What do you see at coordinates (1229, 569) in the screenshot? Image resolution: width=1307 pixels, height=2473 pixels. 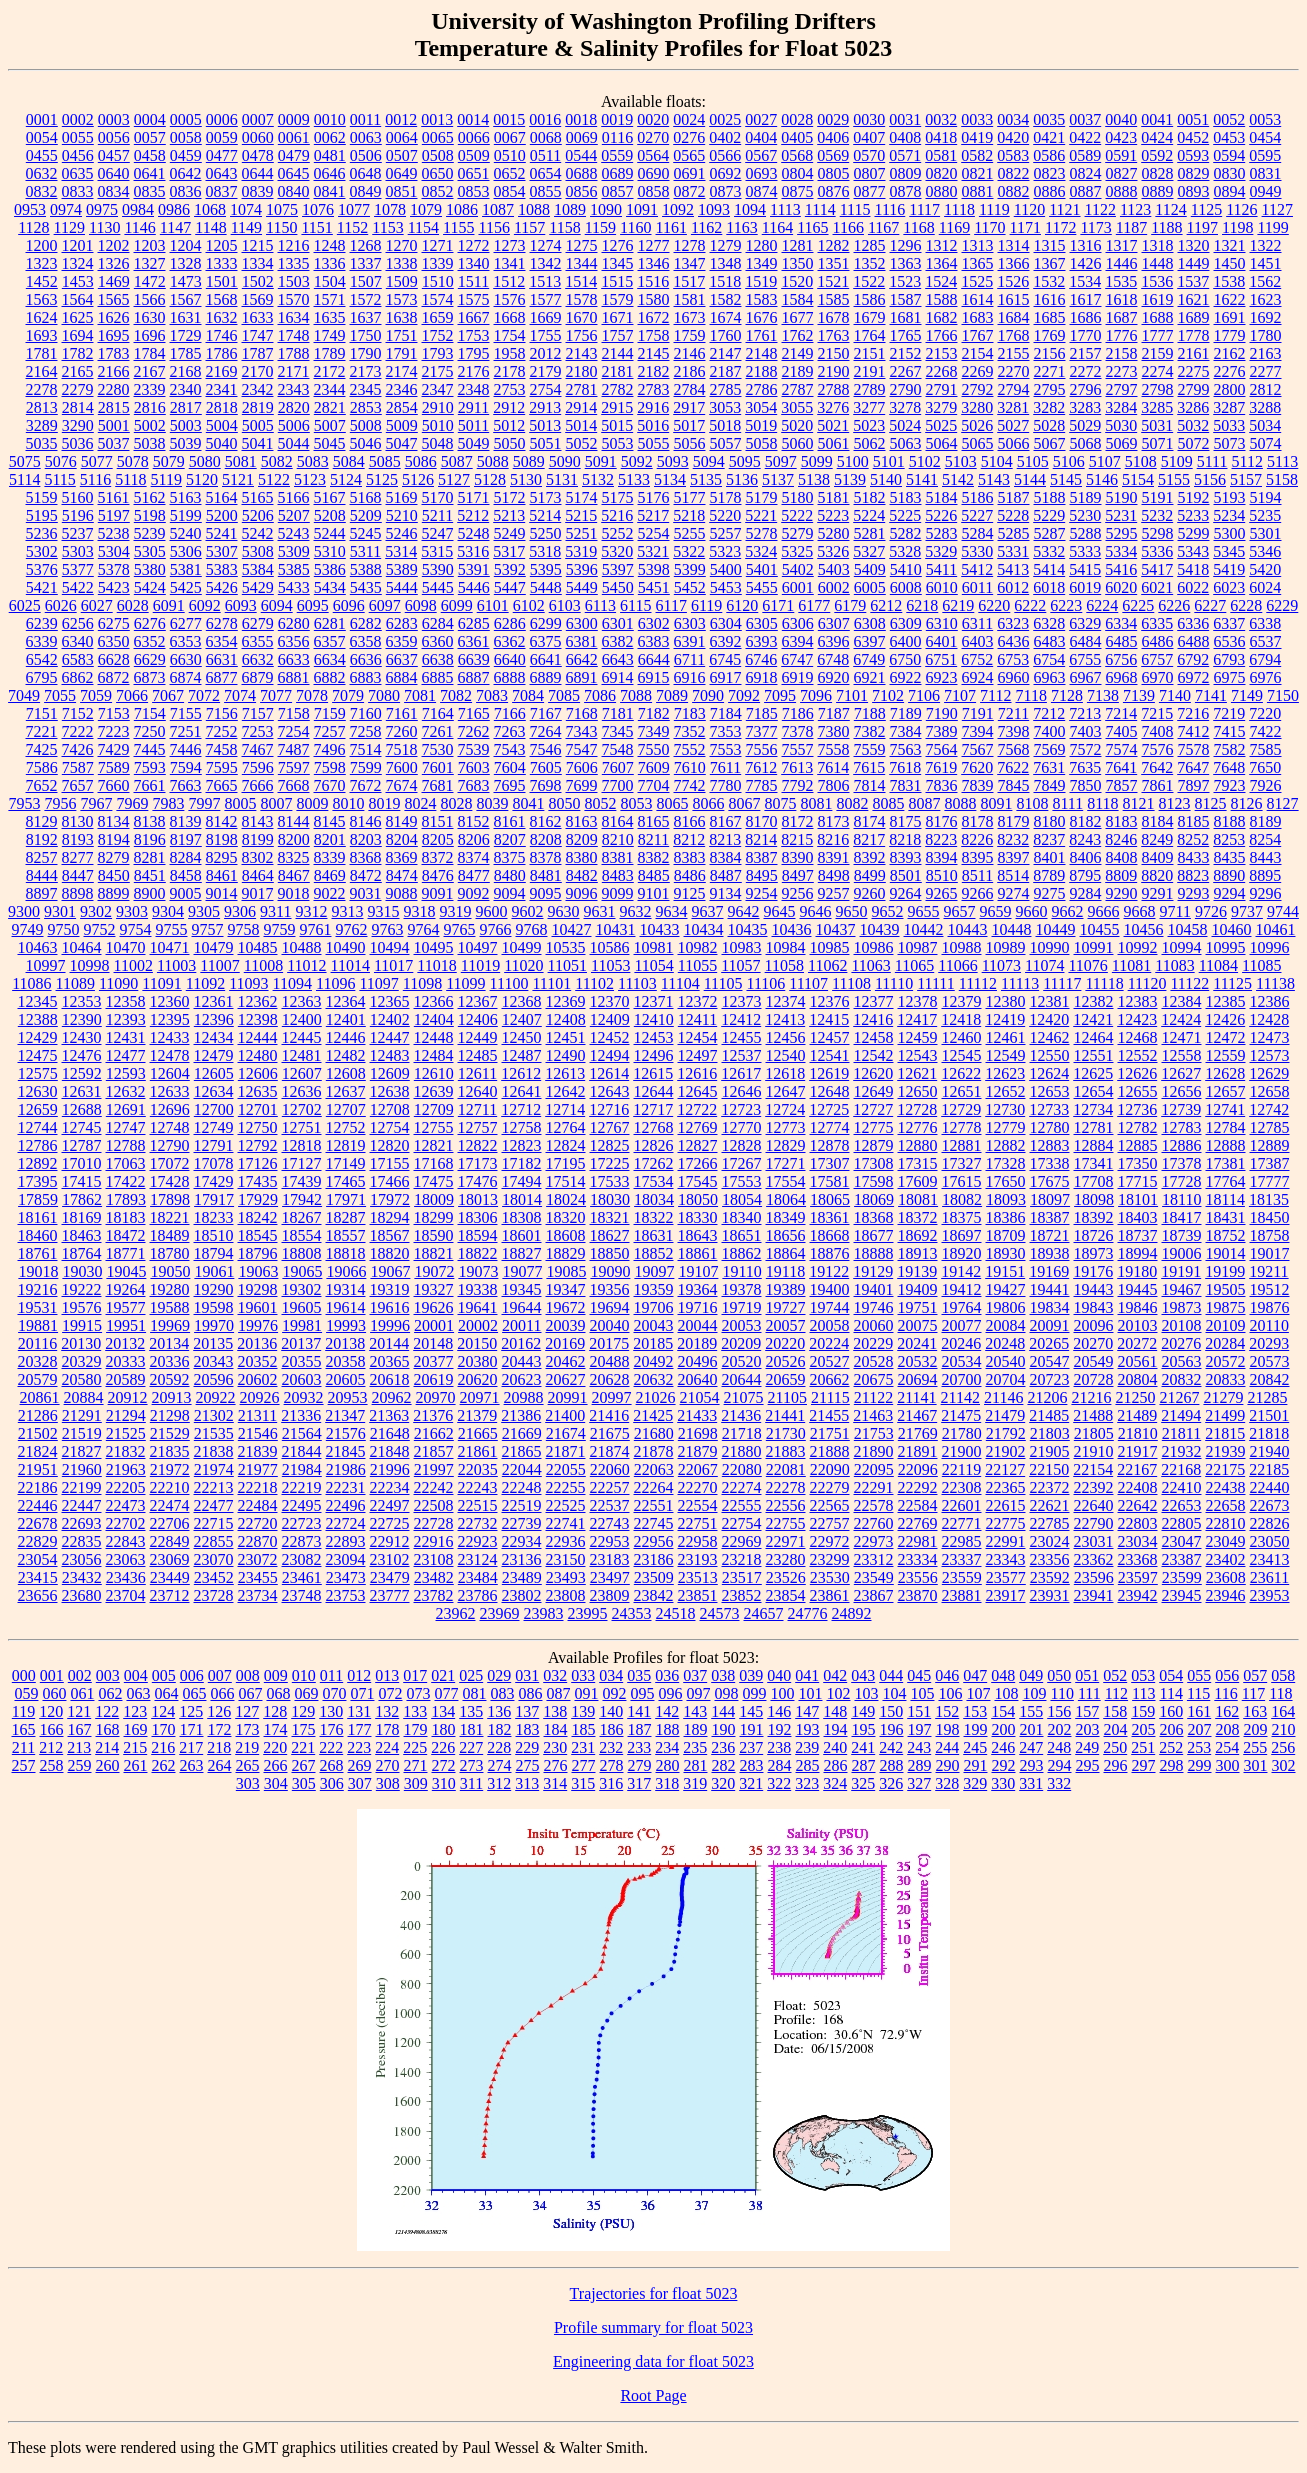 I see `5419` at bounding box center [1229, 569].